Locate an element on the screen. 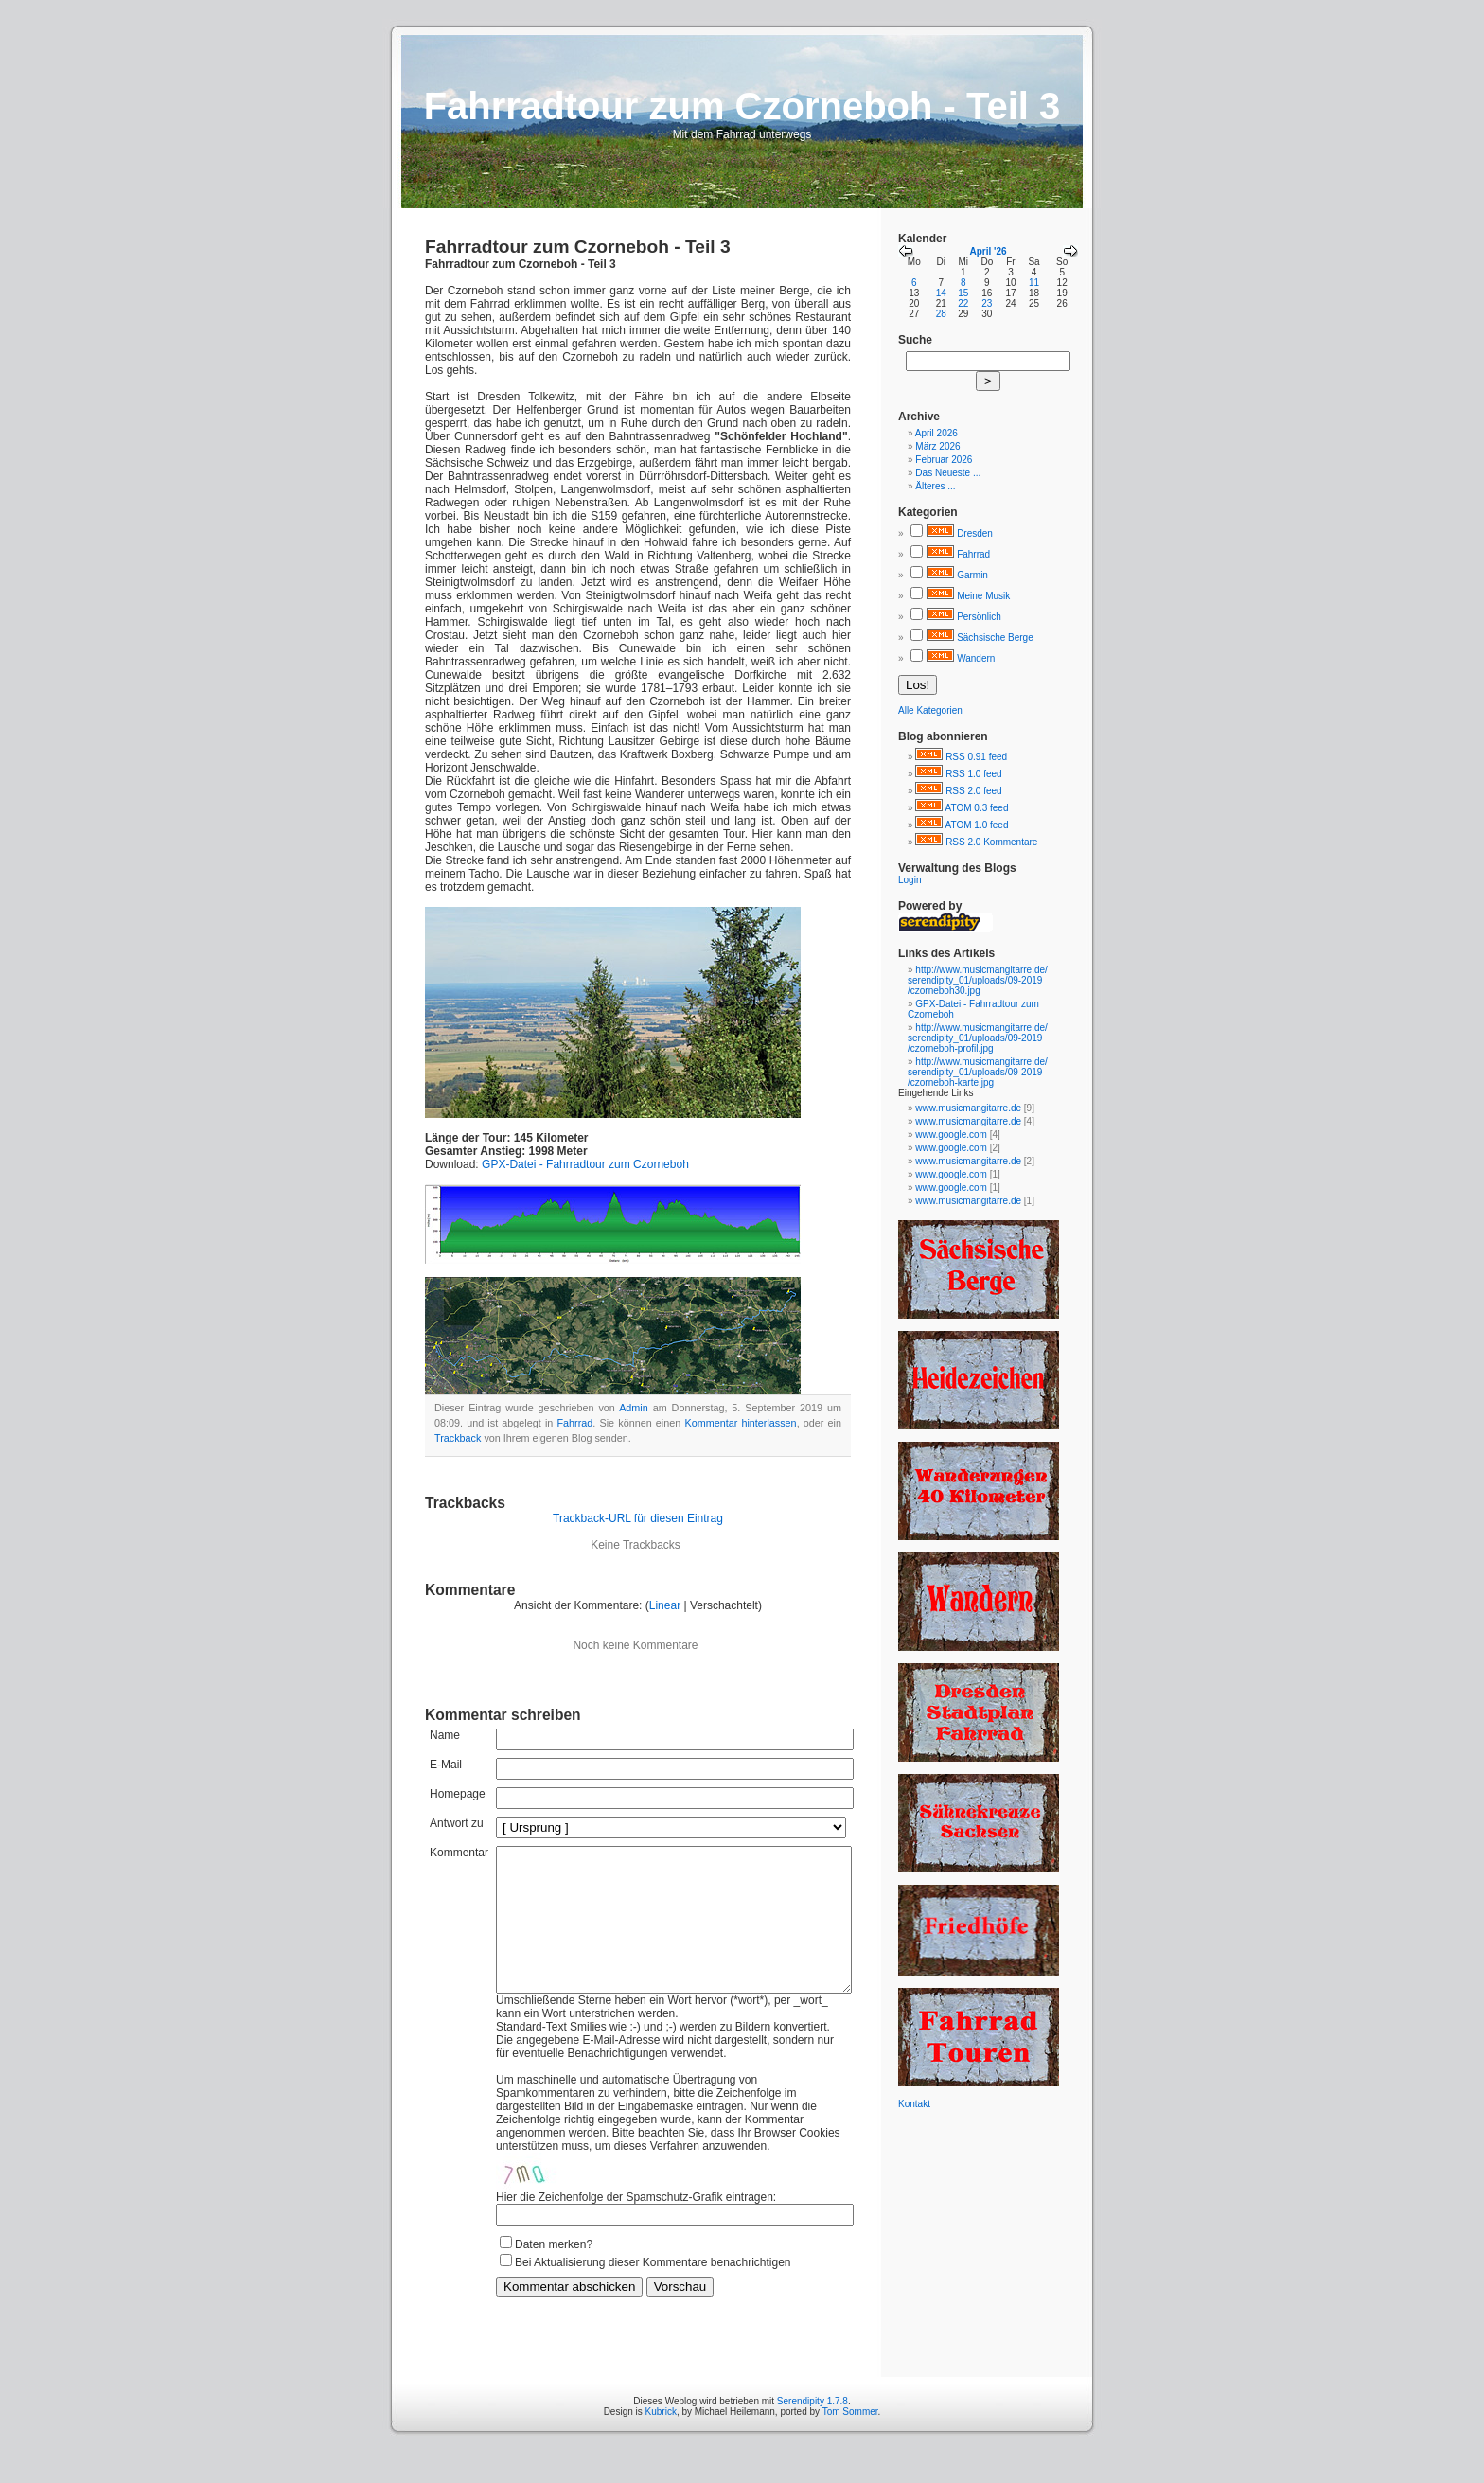  Login is located at coordinates (909, 880).